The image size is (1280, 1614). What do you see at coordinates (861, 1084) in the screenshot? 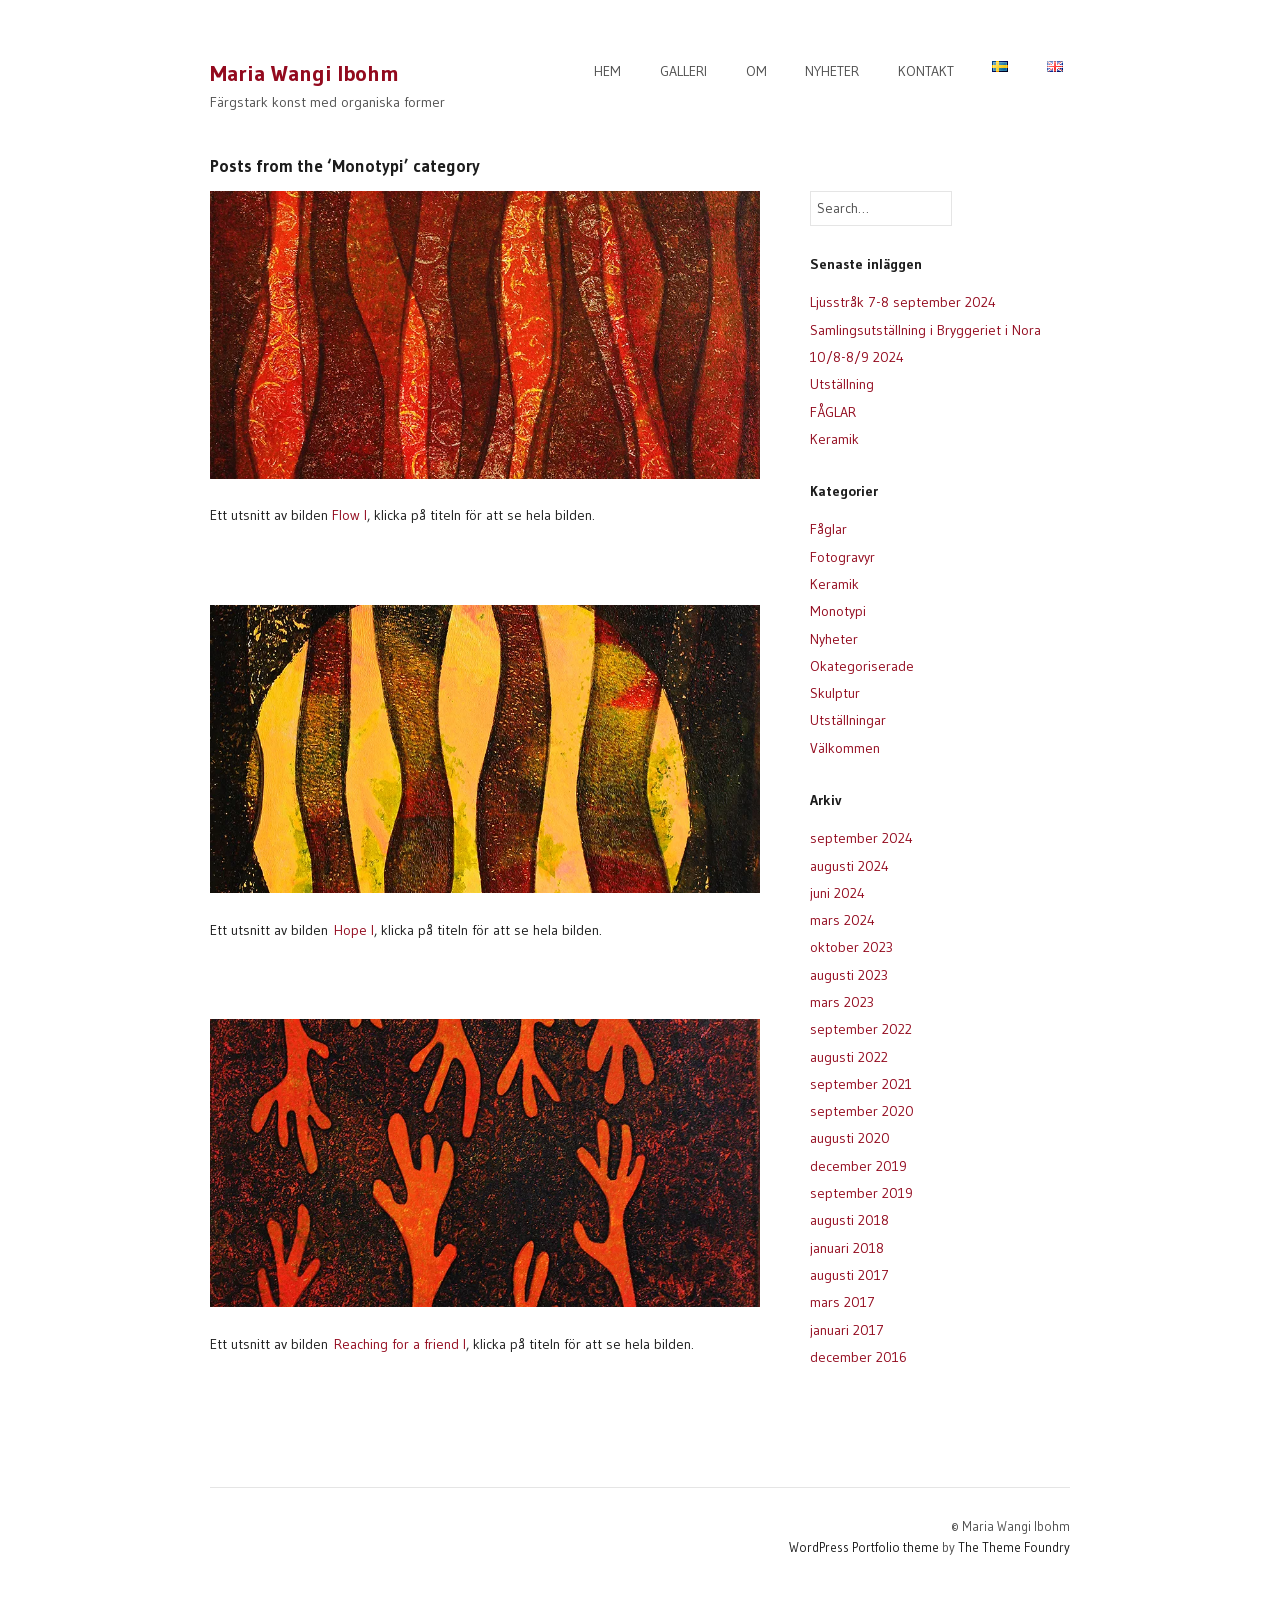
I see `september 2021` at bounding box center [861, 1084].